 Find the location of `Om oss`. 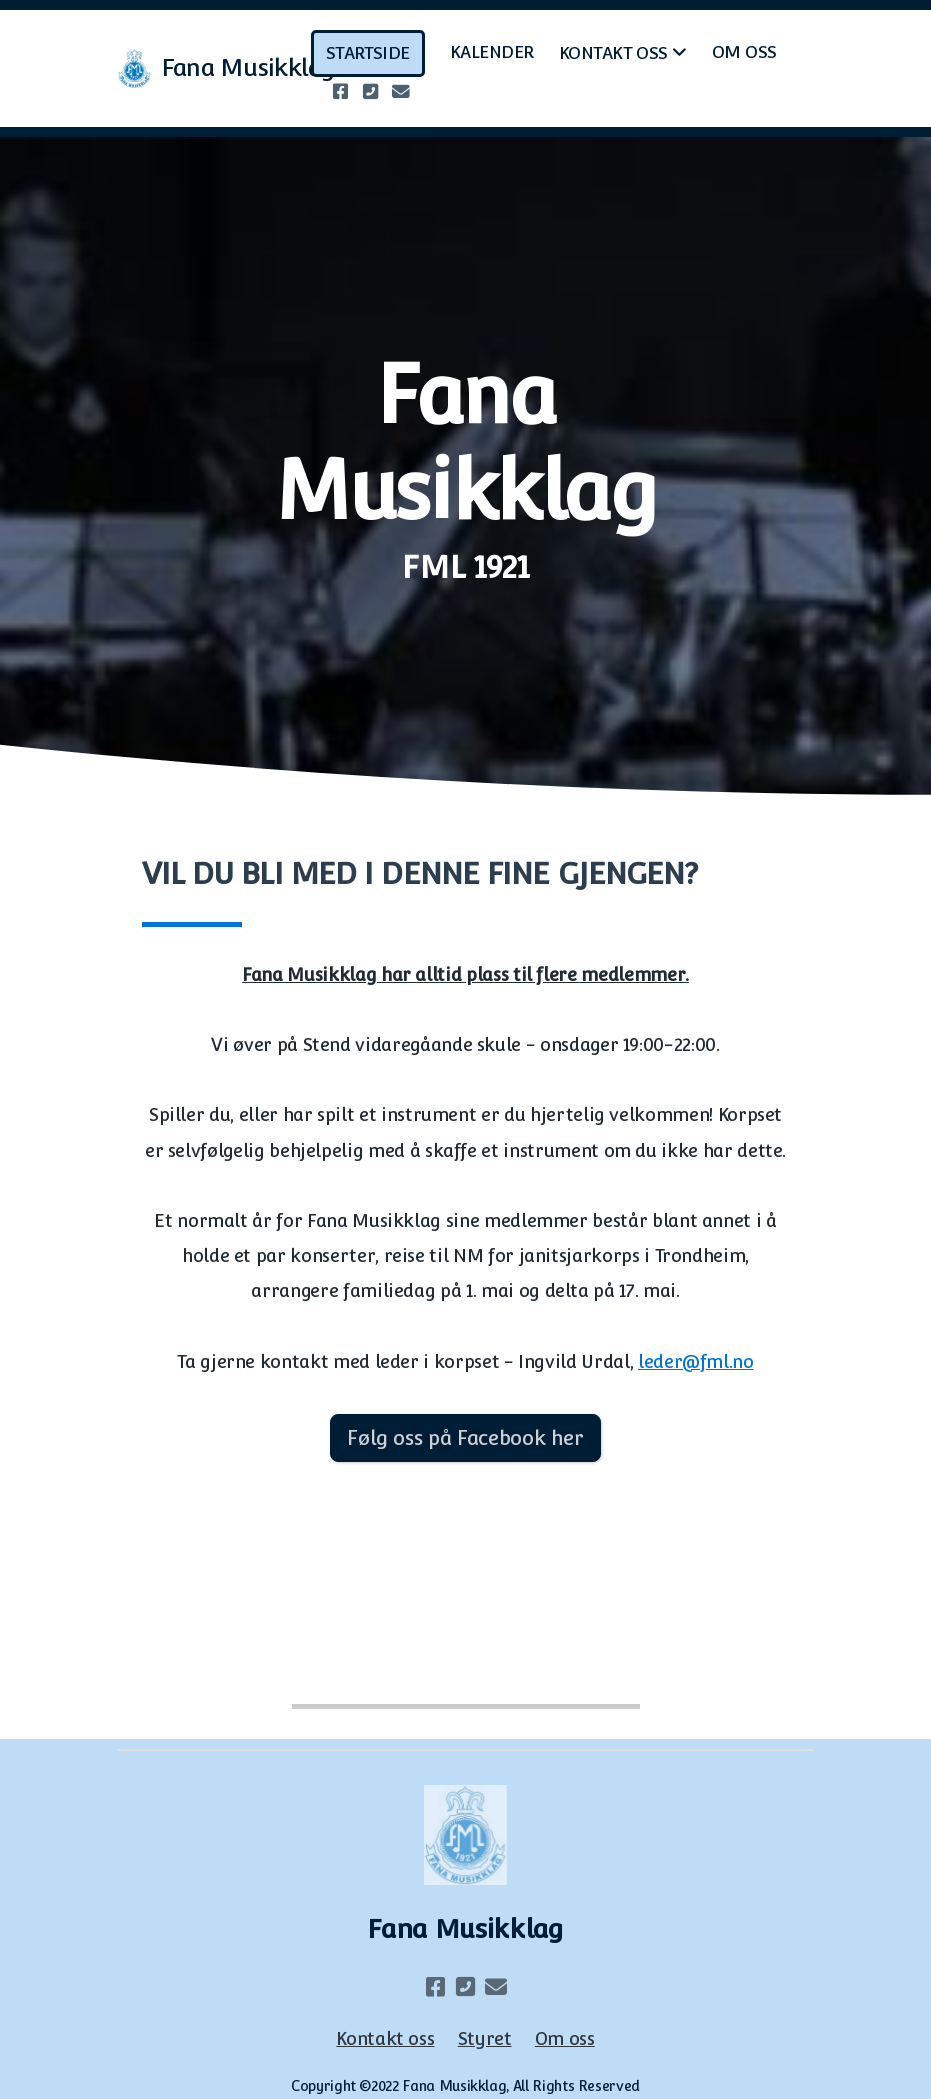

Om oss is located at coordinates (565, 2038).